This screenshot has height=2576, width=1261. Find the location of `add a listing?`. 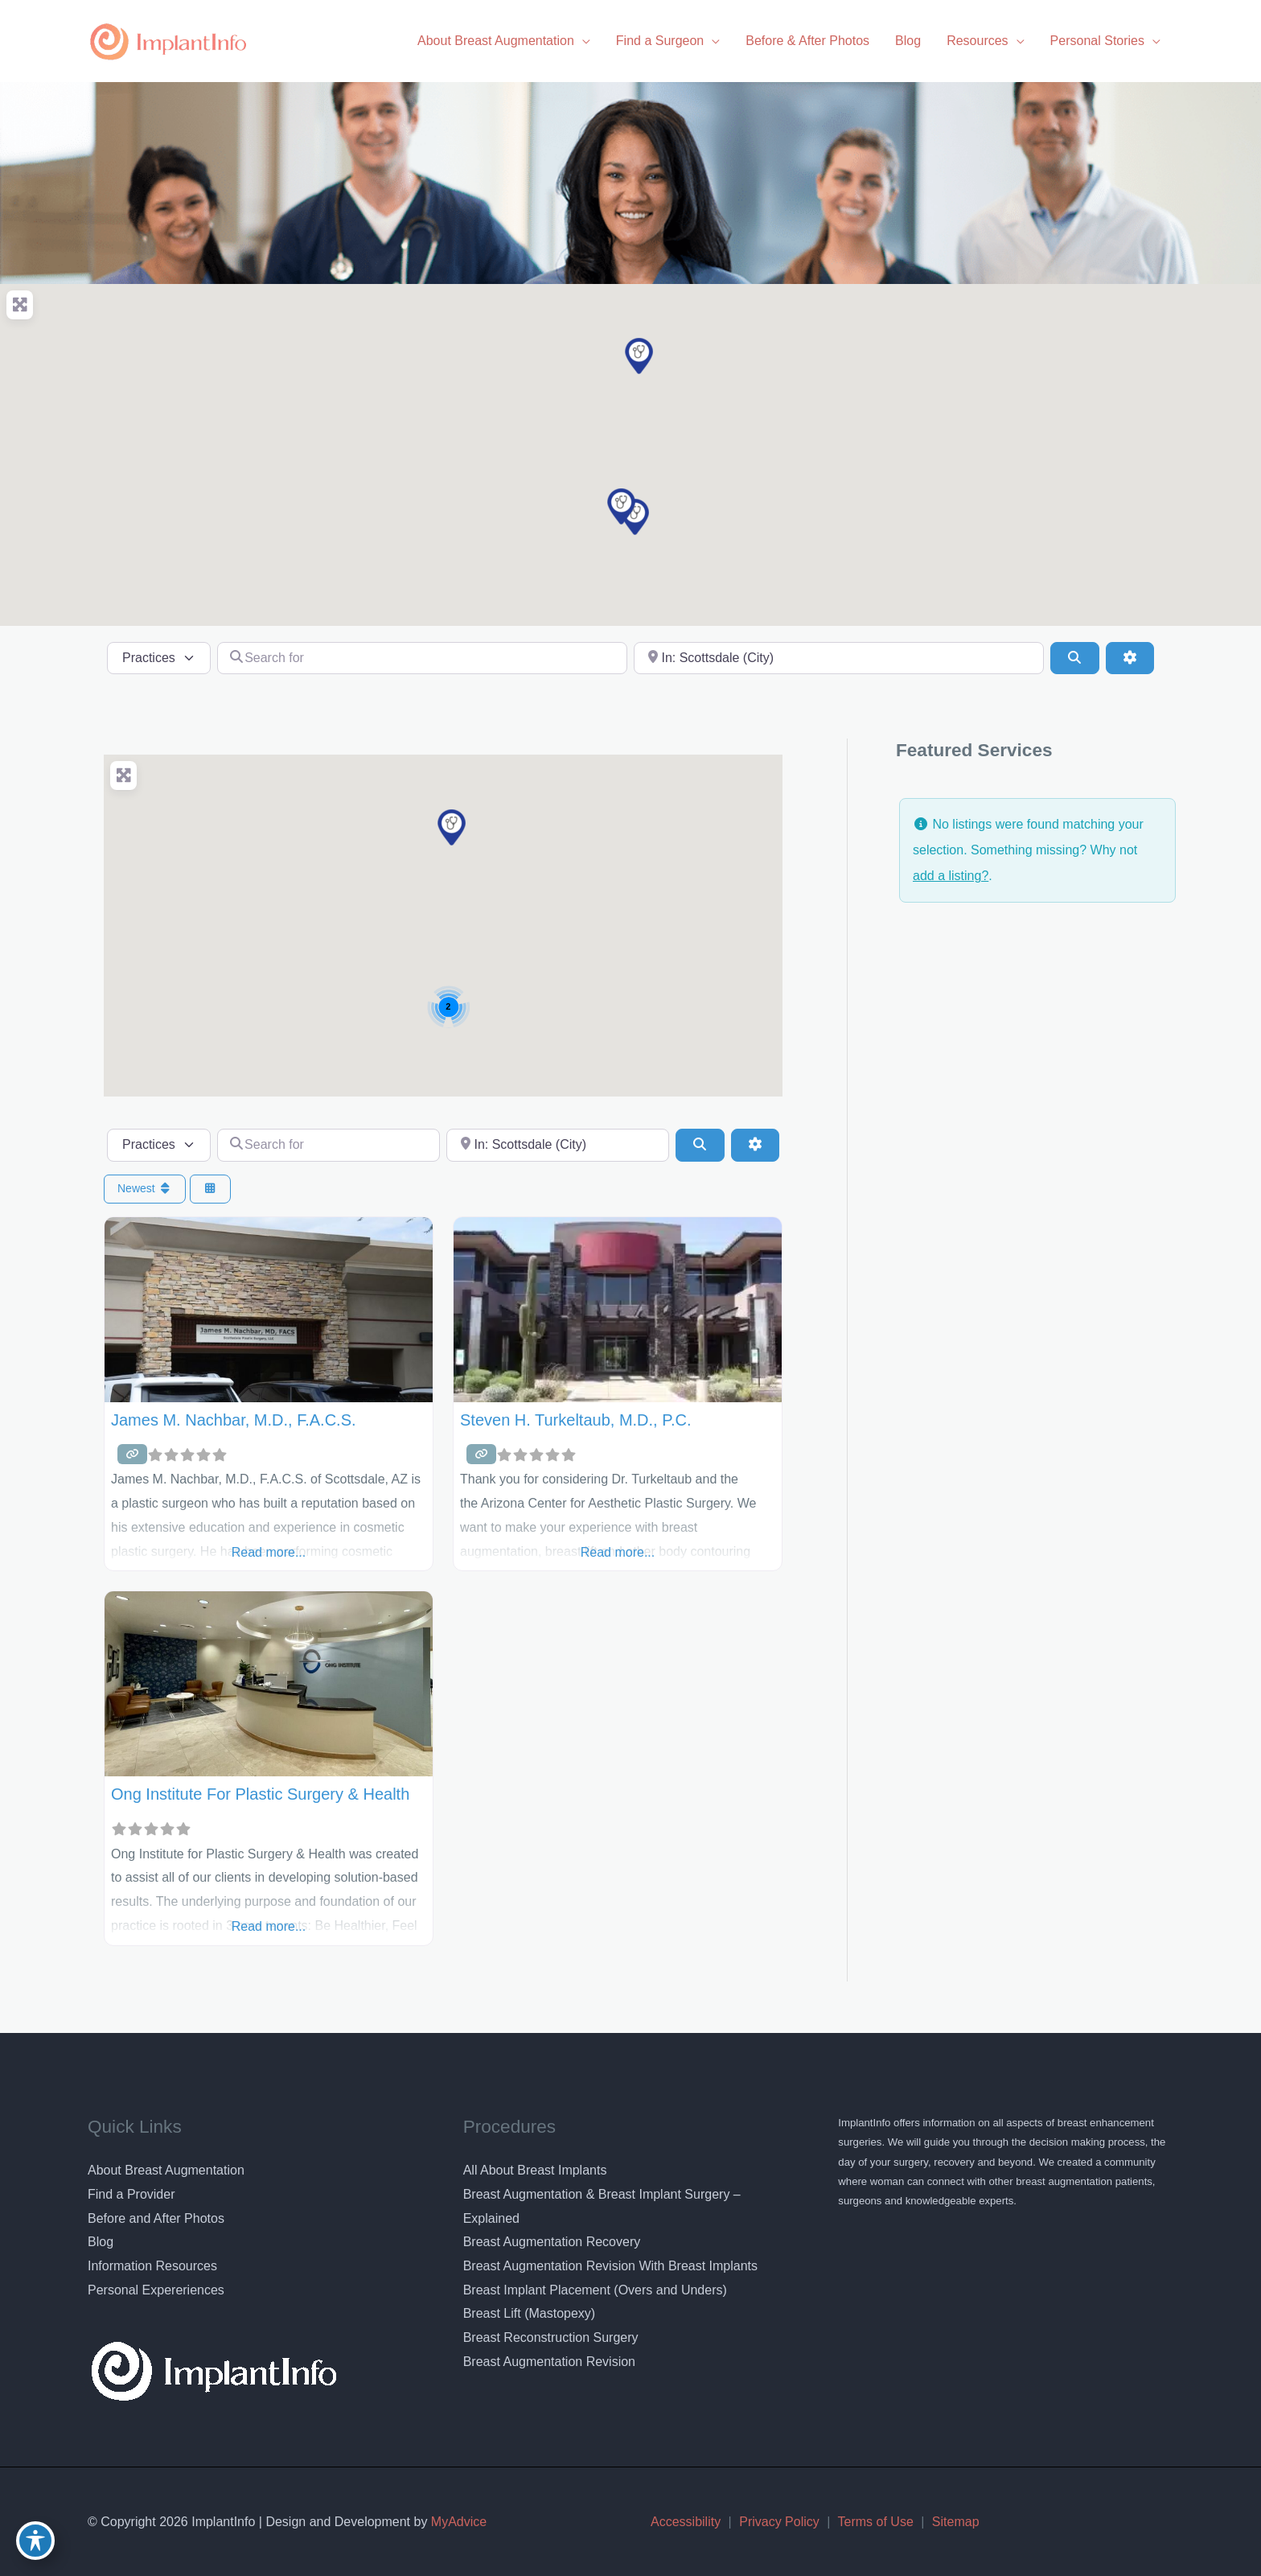

add a listing? is located at coordinates (950, 876).